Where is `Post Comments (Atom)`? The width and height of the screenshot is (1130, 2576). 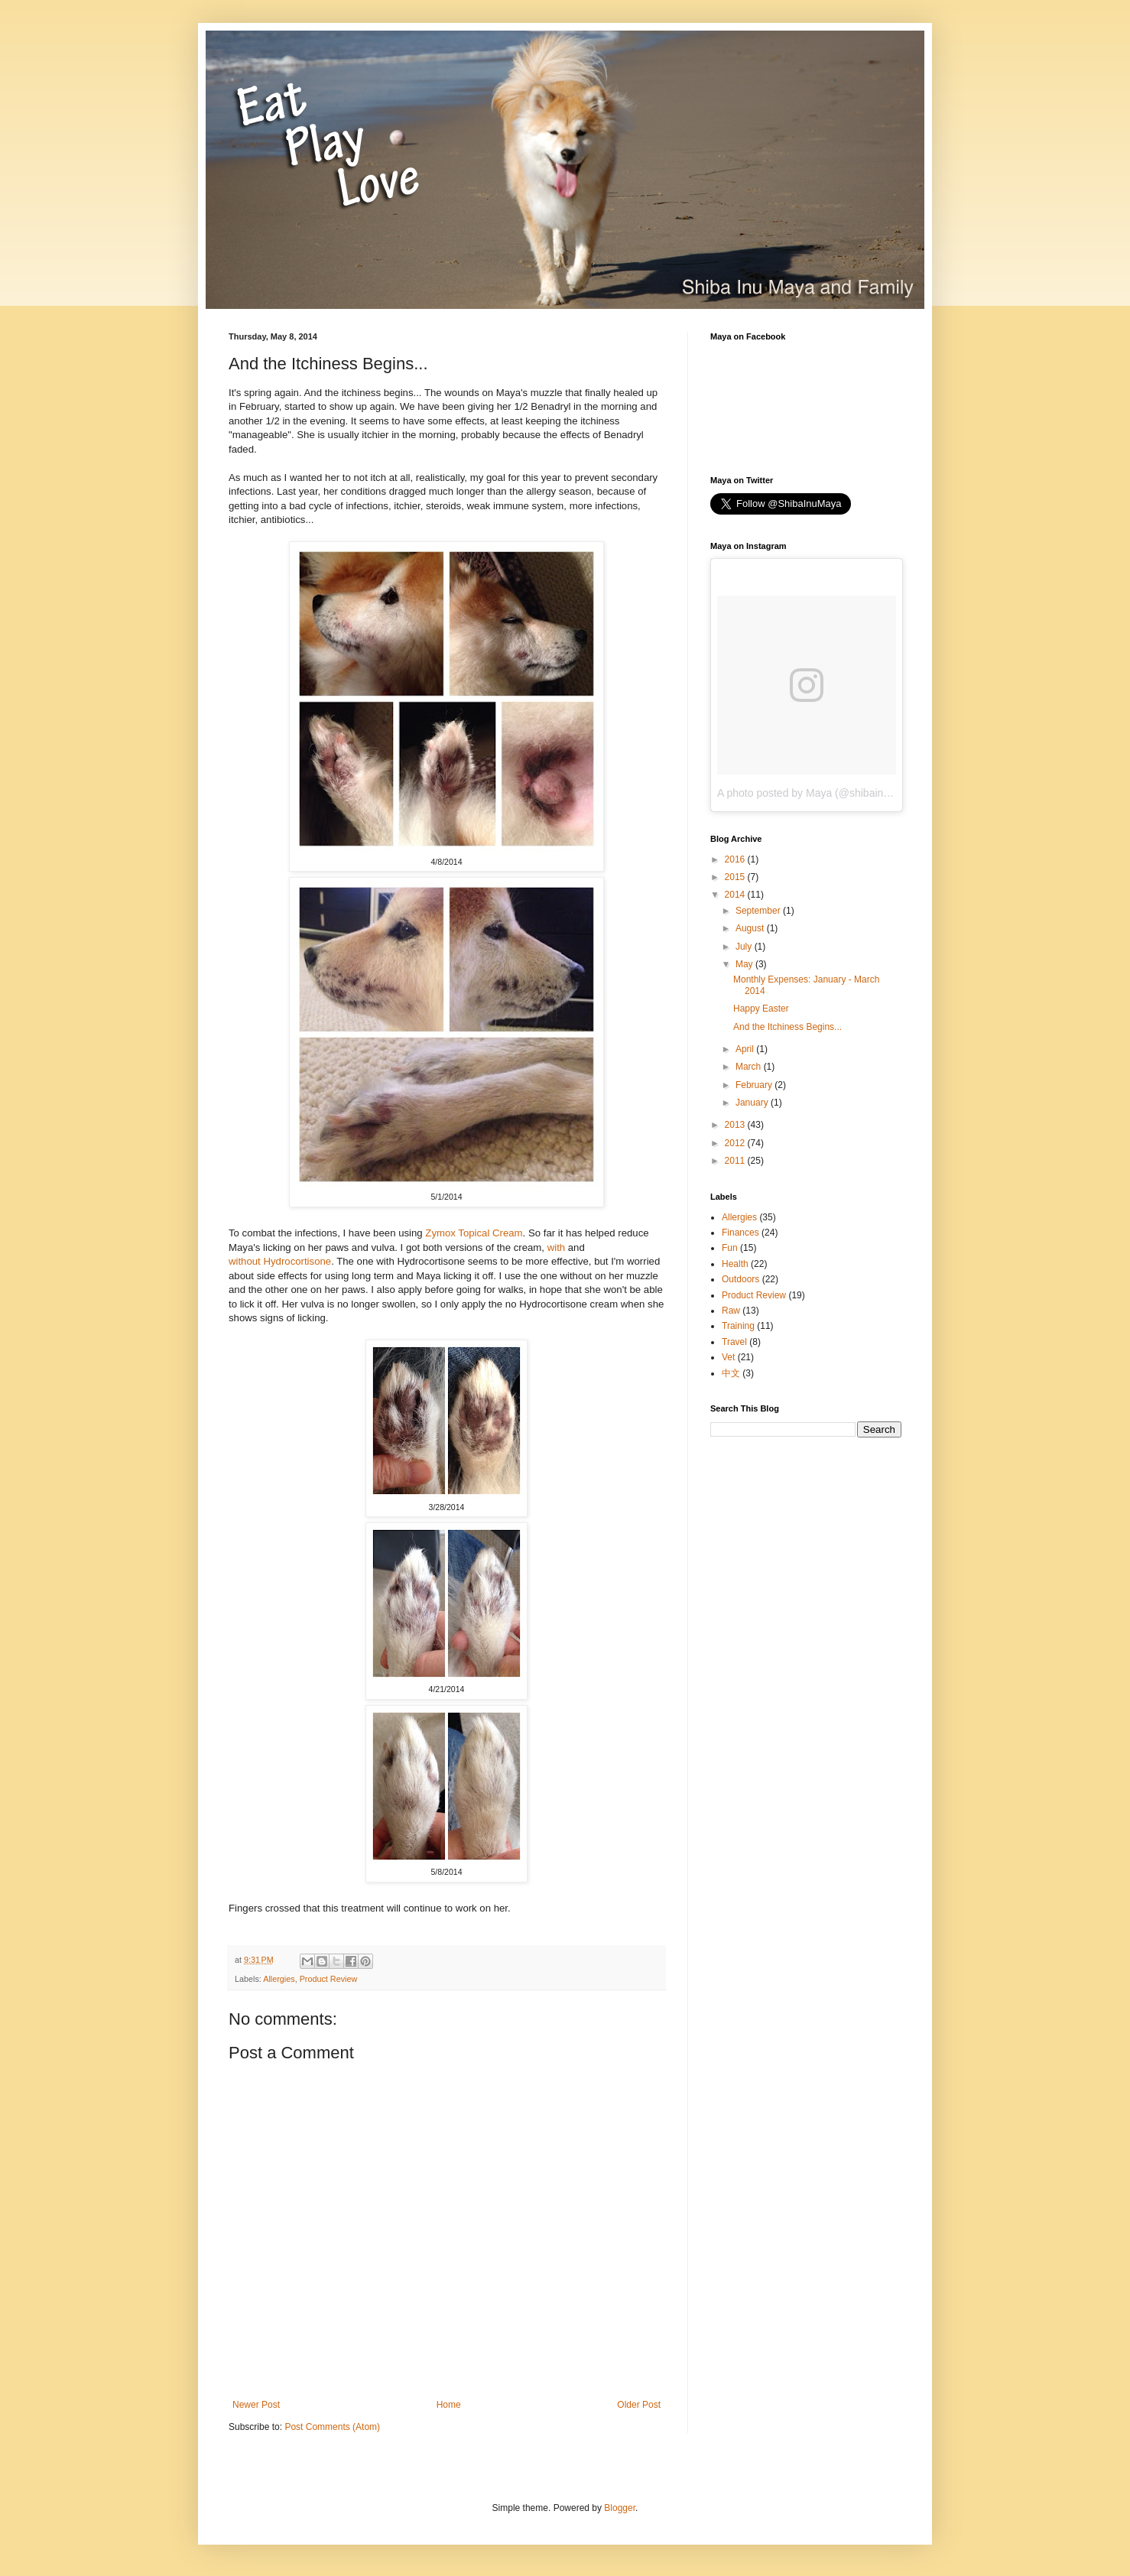 Post Comments (Atom) is located at coordinates (332, 2427).